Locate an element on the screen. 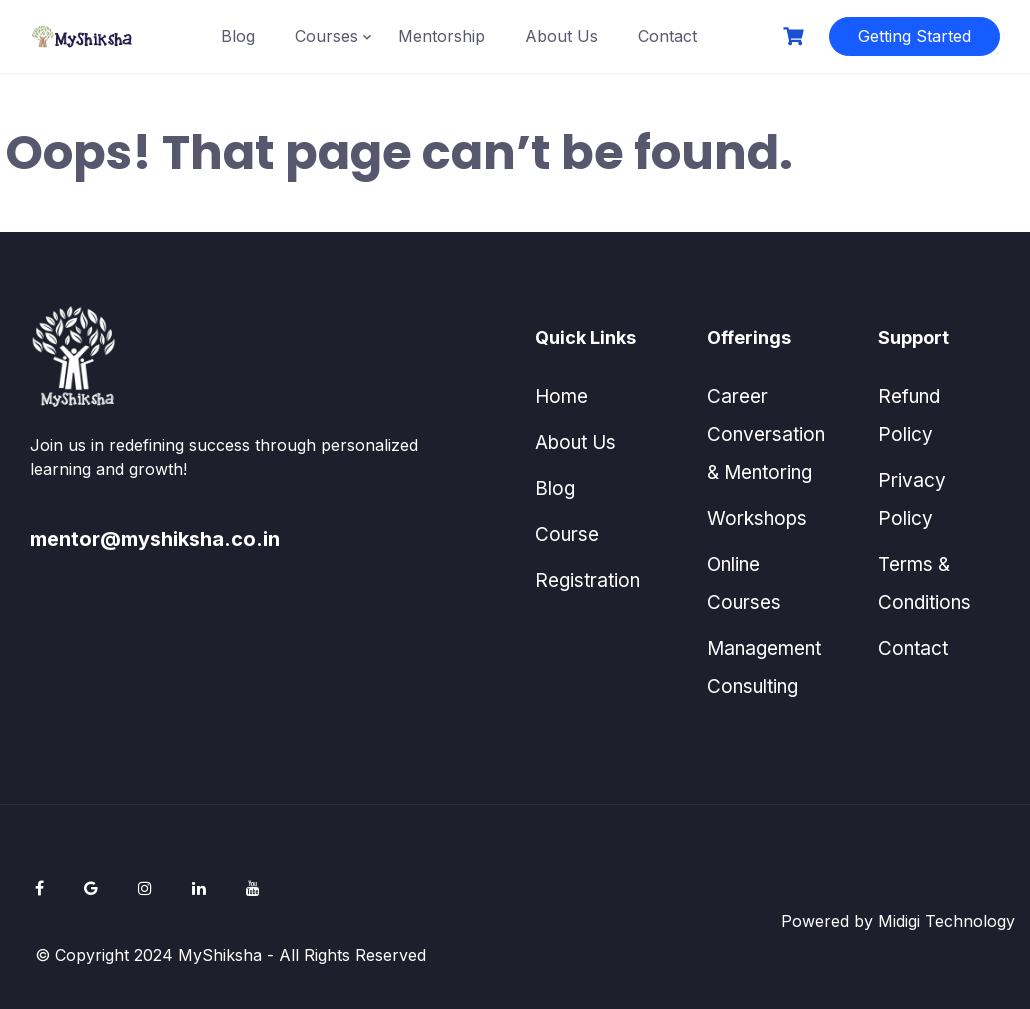 The image size is (1030, 1009). Course is located at coordinates (567, 534).